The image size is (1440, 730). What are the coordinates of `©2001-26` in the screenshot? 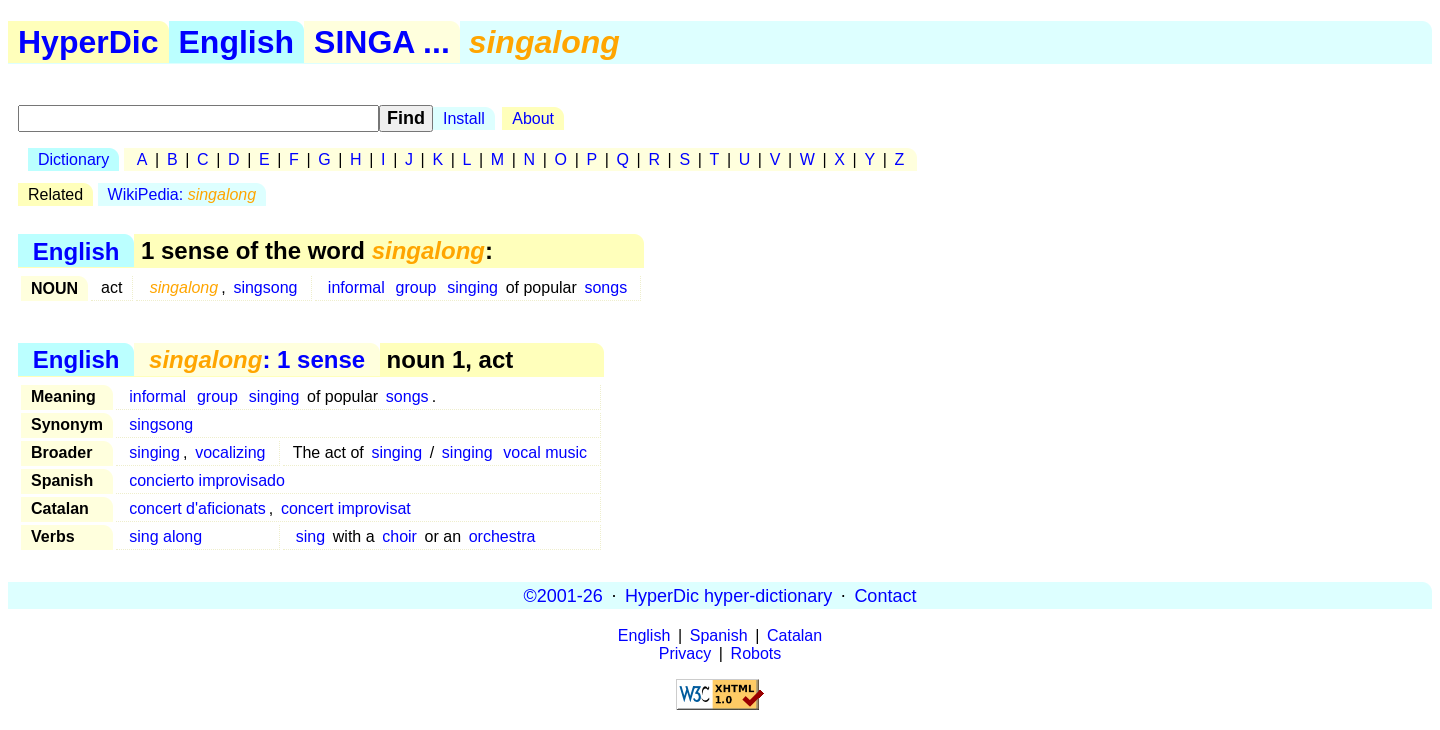 It's located at (563, 595).